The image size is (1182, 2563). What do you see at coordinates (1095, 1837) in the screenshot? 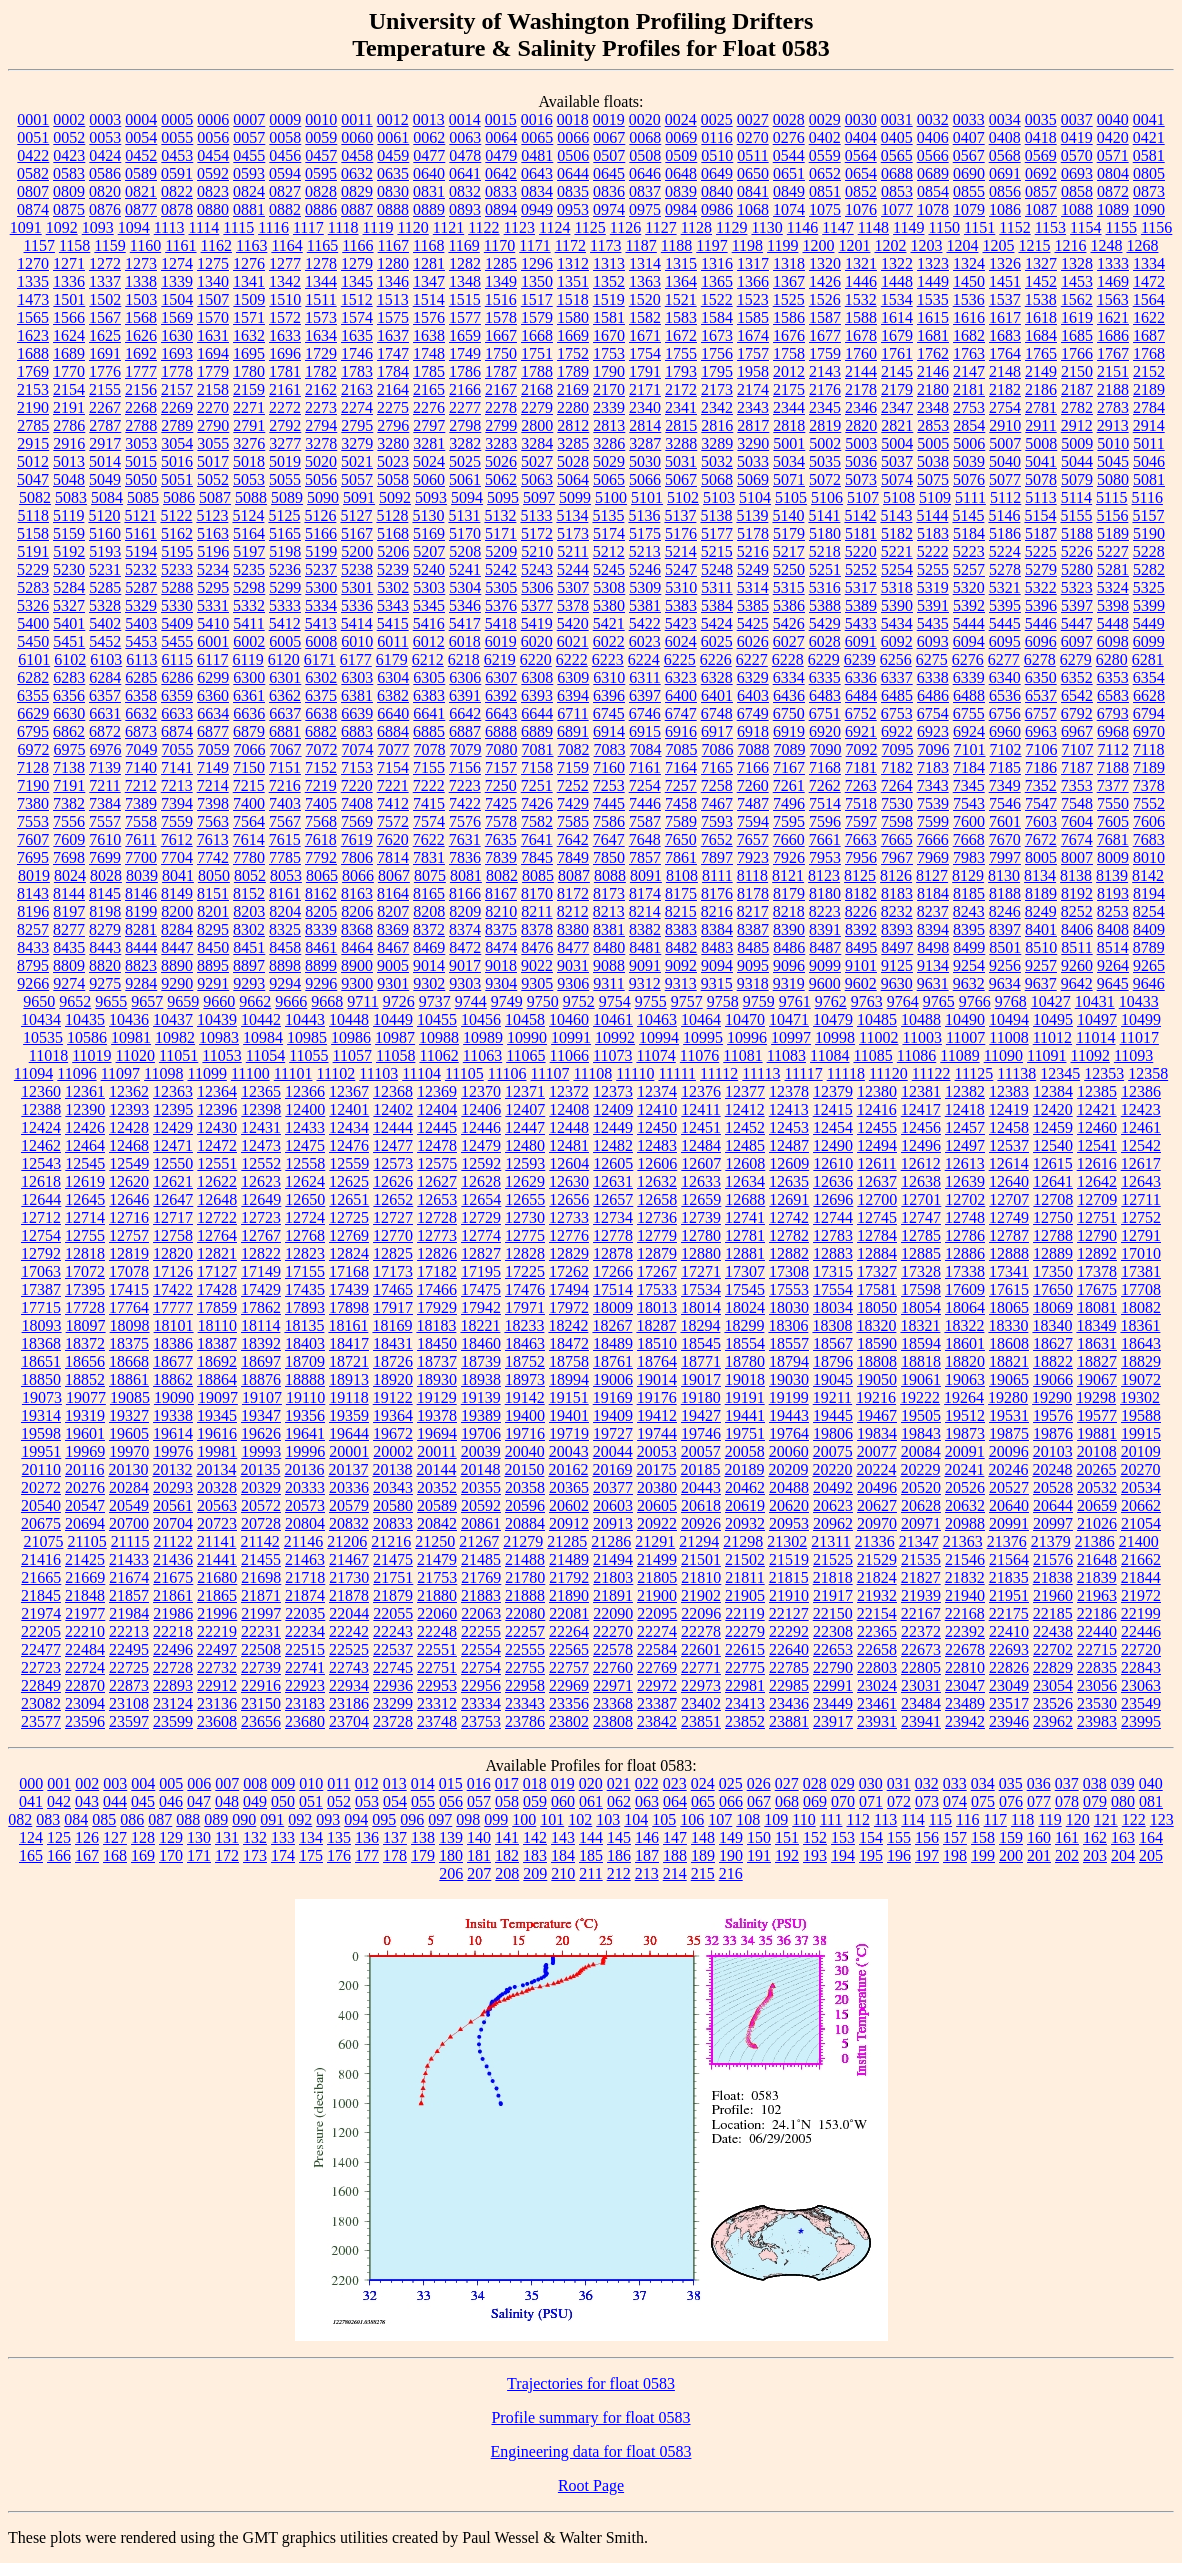
I see `162` at bounding box center [1095, 1837].